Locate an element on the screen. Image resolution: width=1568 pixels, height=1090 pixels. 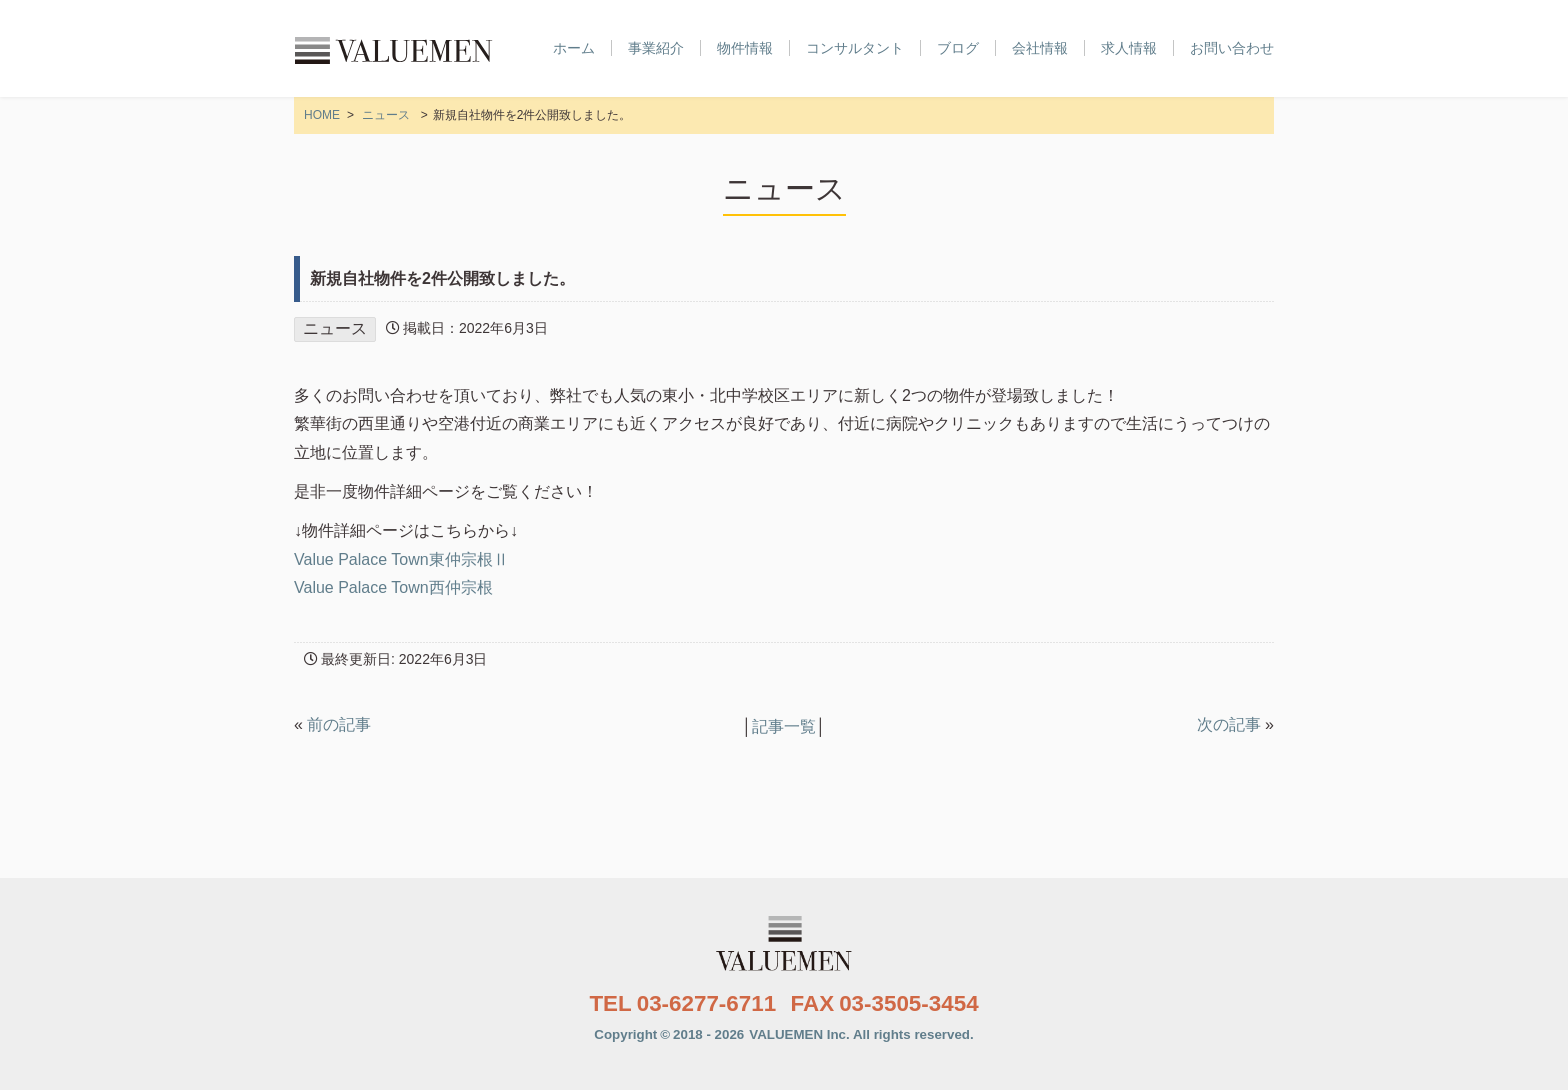
前の記事 is located at coordinates (339, 724).